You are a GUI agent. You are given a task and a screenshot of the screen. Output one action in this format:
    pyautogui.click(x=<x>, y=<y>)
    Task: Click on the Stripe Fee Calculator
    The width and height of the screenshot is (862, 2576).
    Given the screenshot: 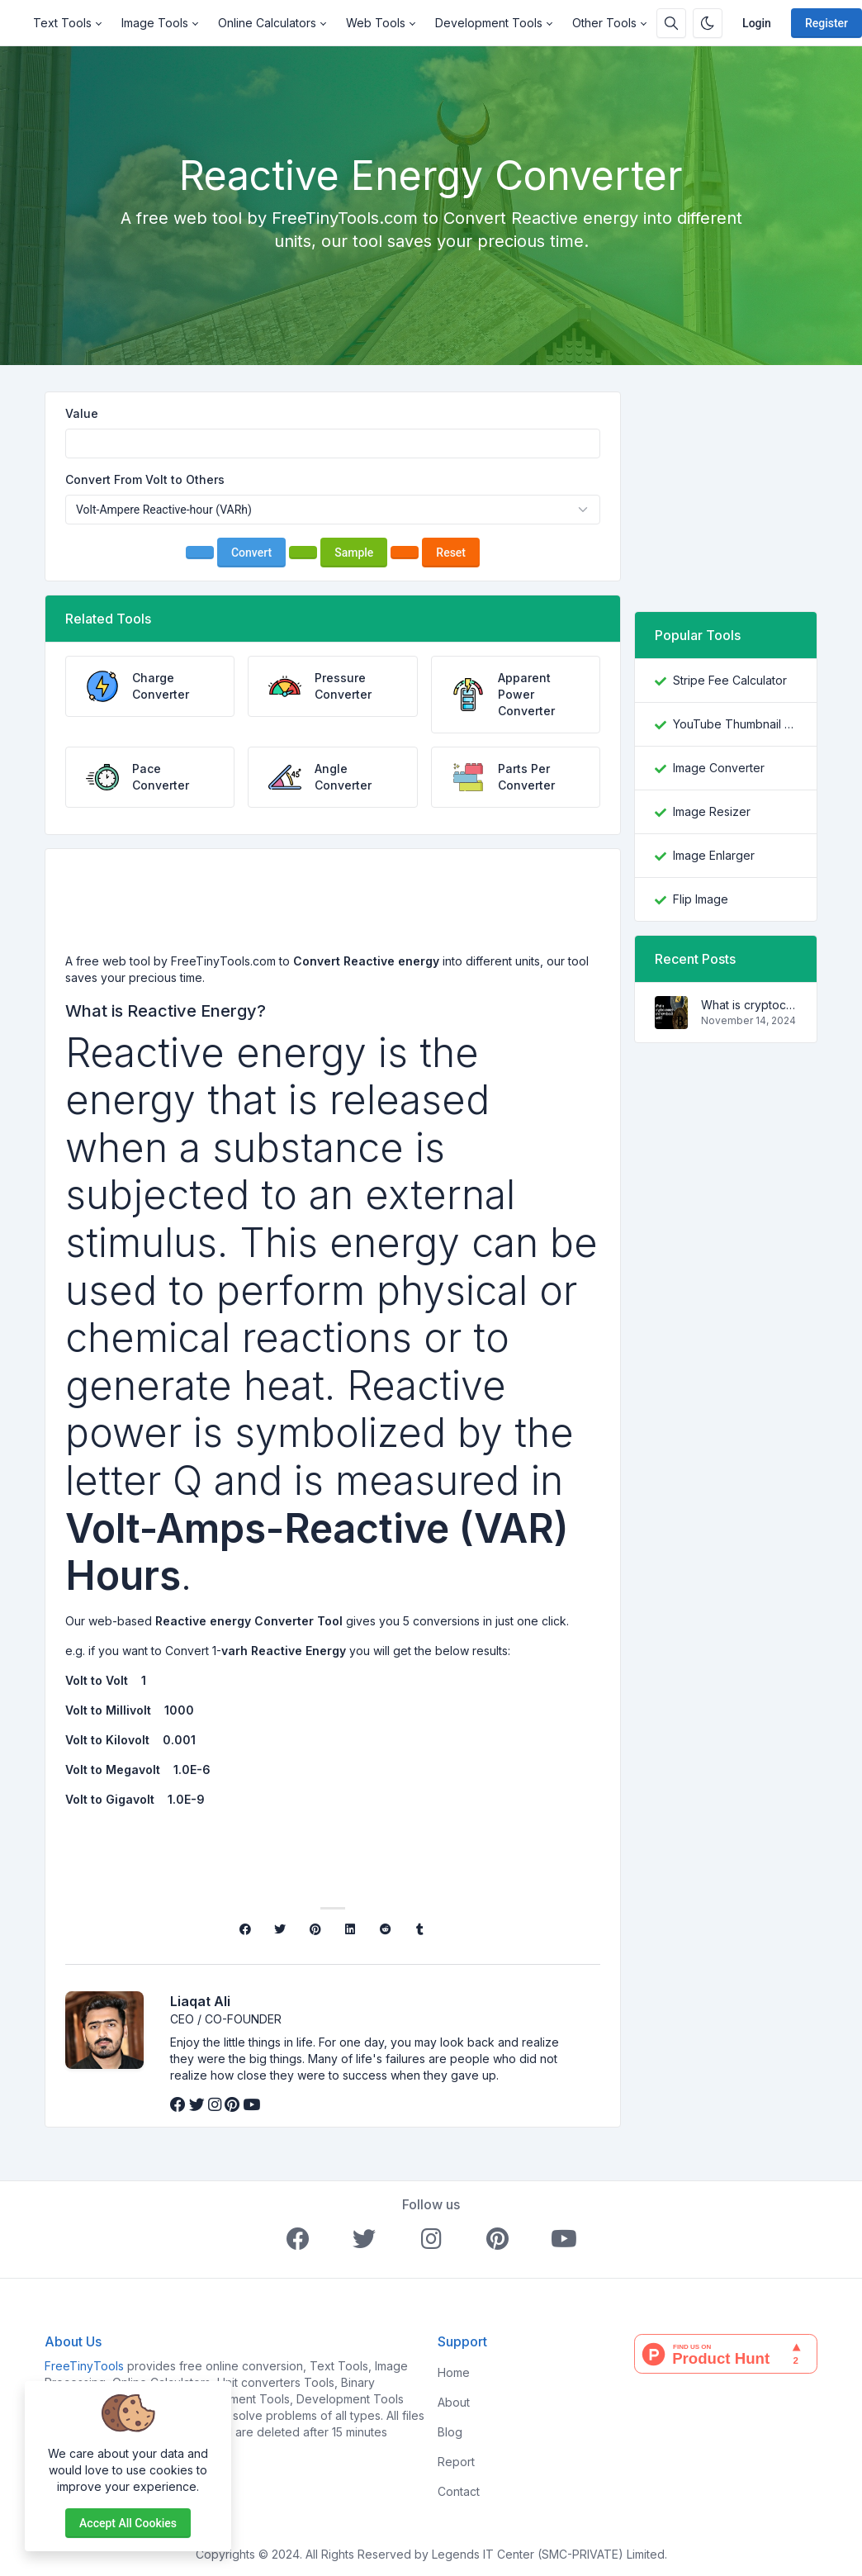 What is the action you would take?
    pyautogui.click(x=730, y=680)
    